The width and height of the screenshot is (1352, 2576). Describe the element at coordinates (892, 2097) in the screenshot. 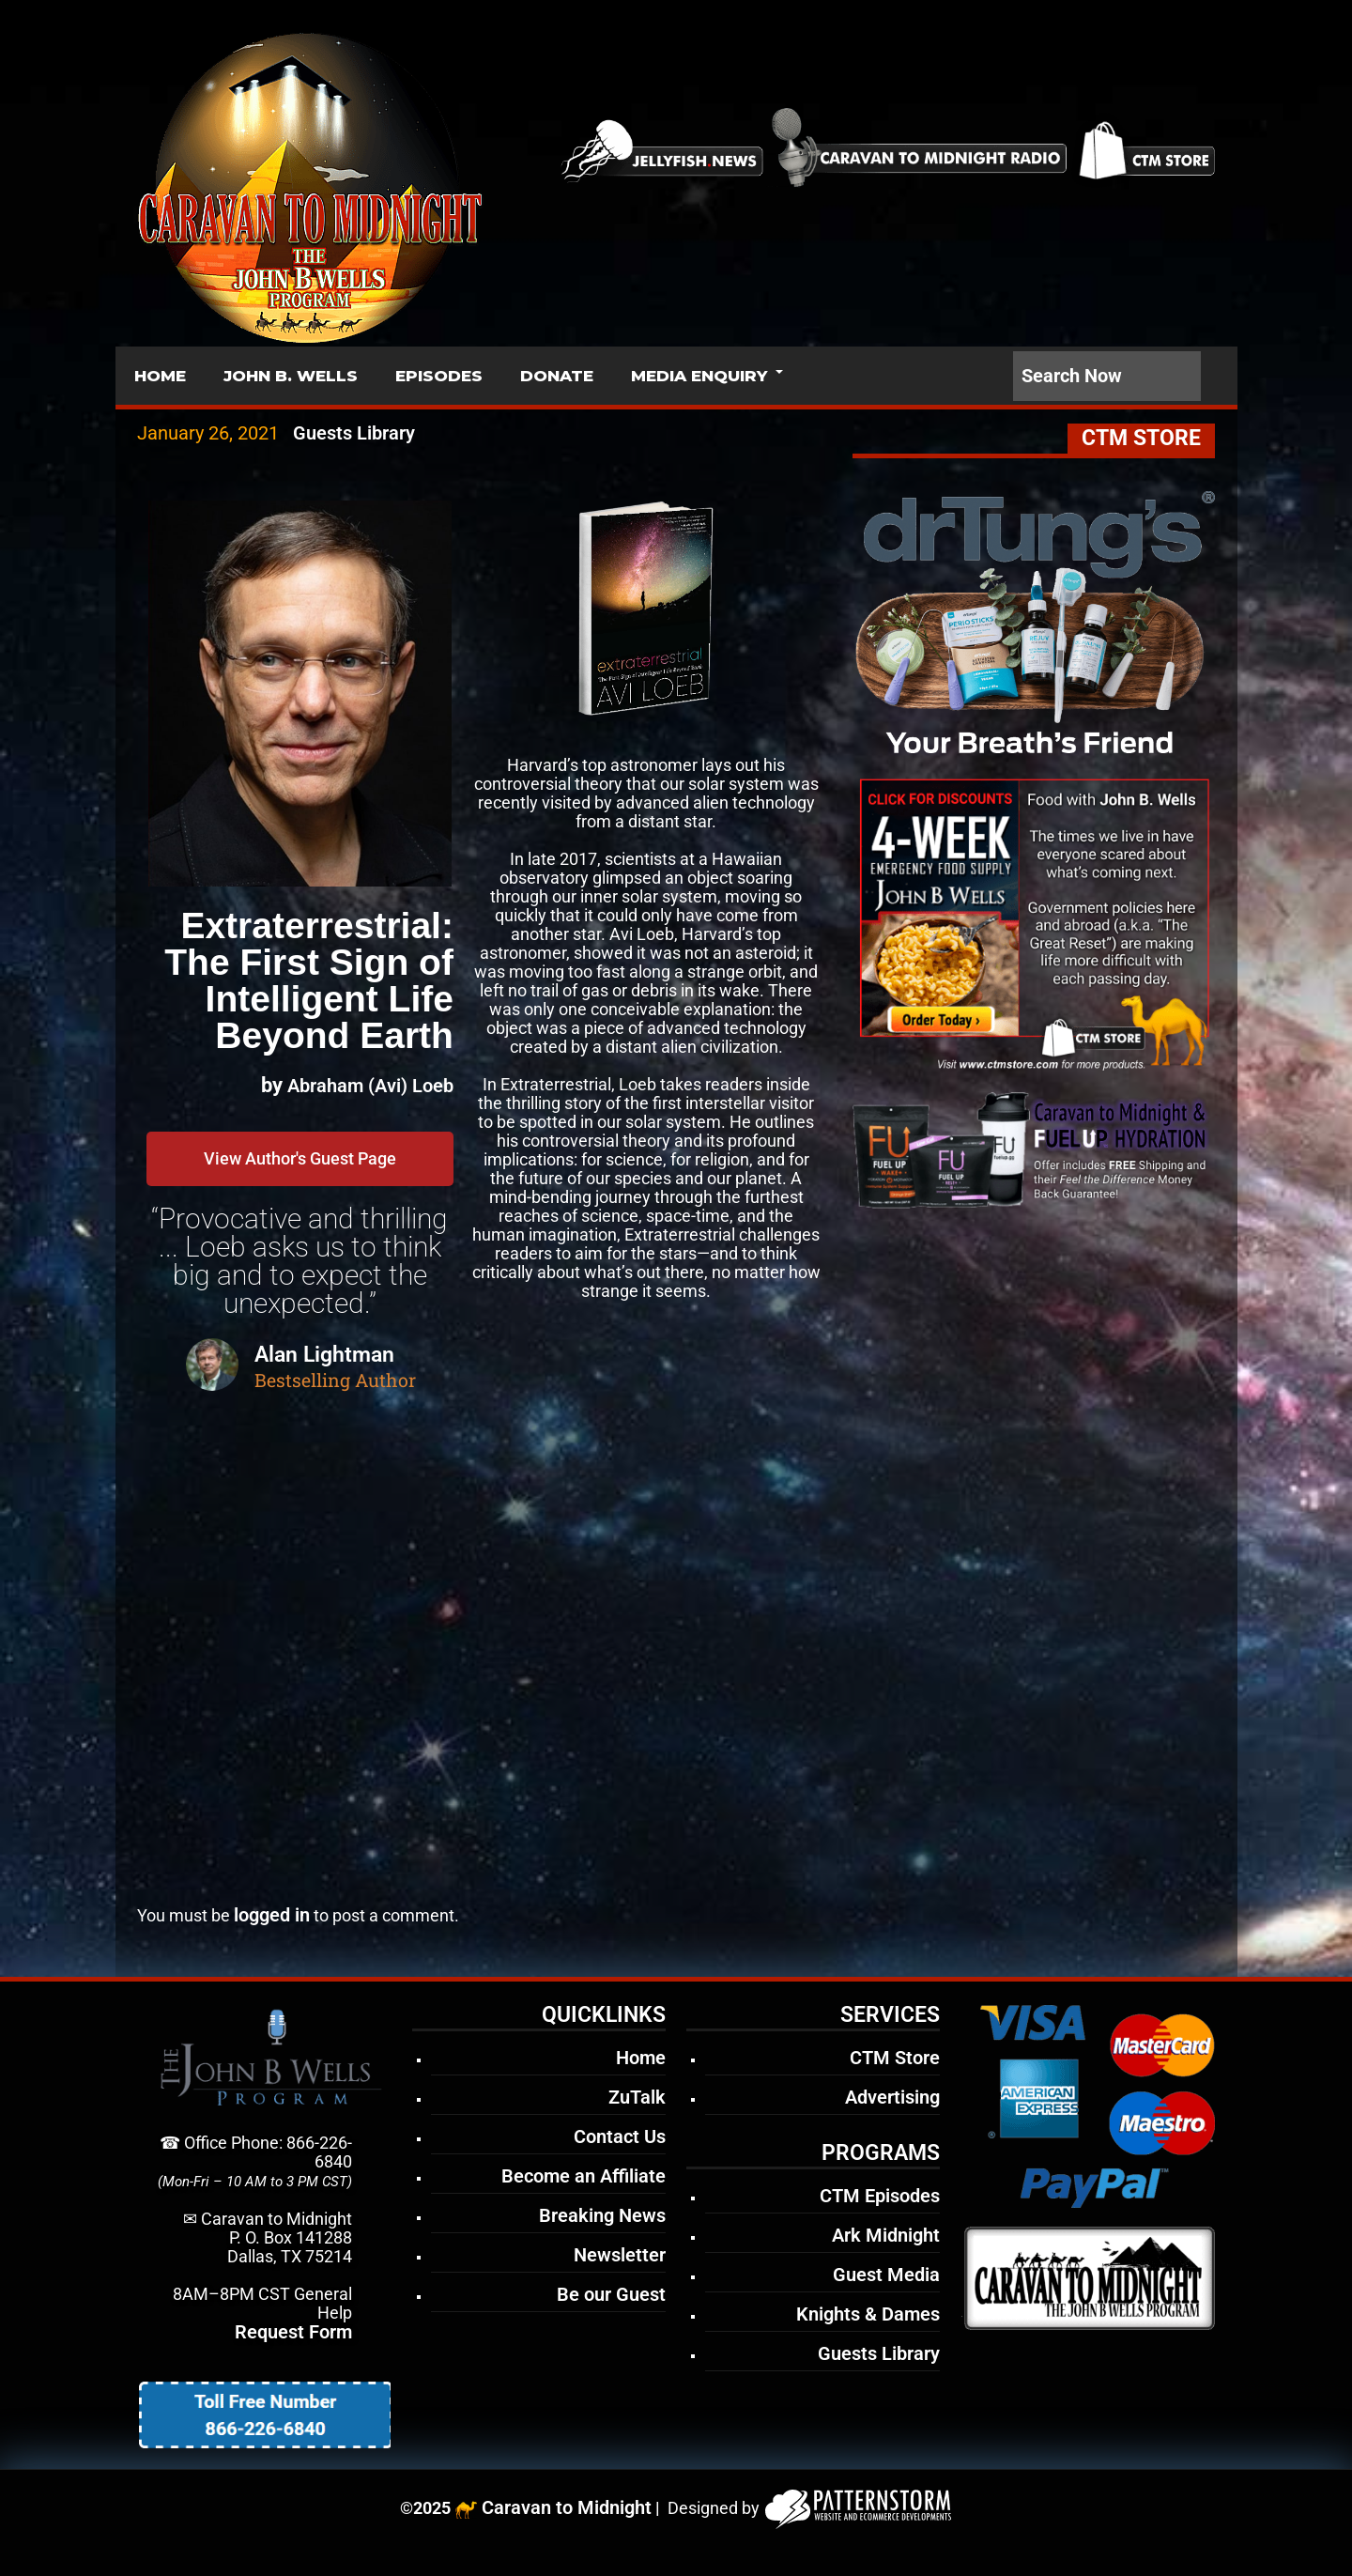

I see `Advertising` at that location.